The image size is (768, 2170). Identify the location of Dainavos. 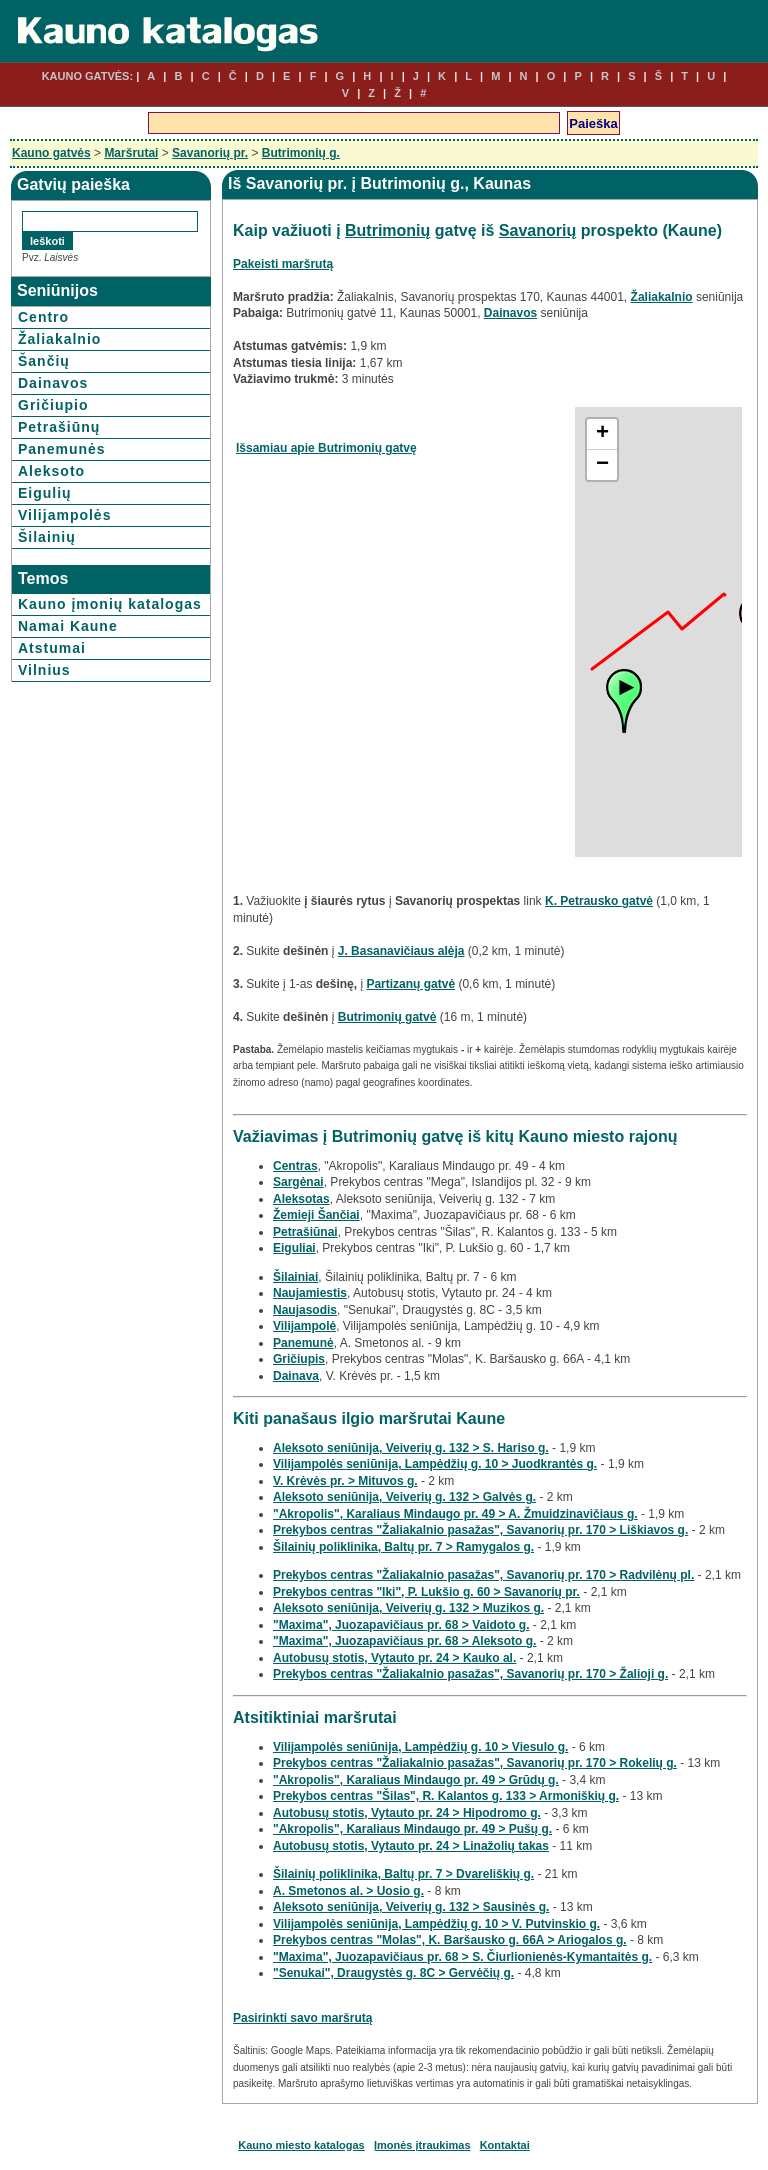
(53, 383).